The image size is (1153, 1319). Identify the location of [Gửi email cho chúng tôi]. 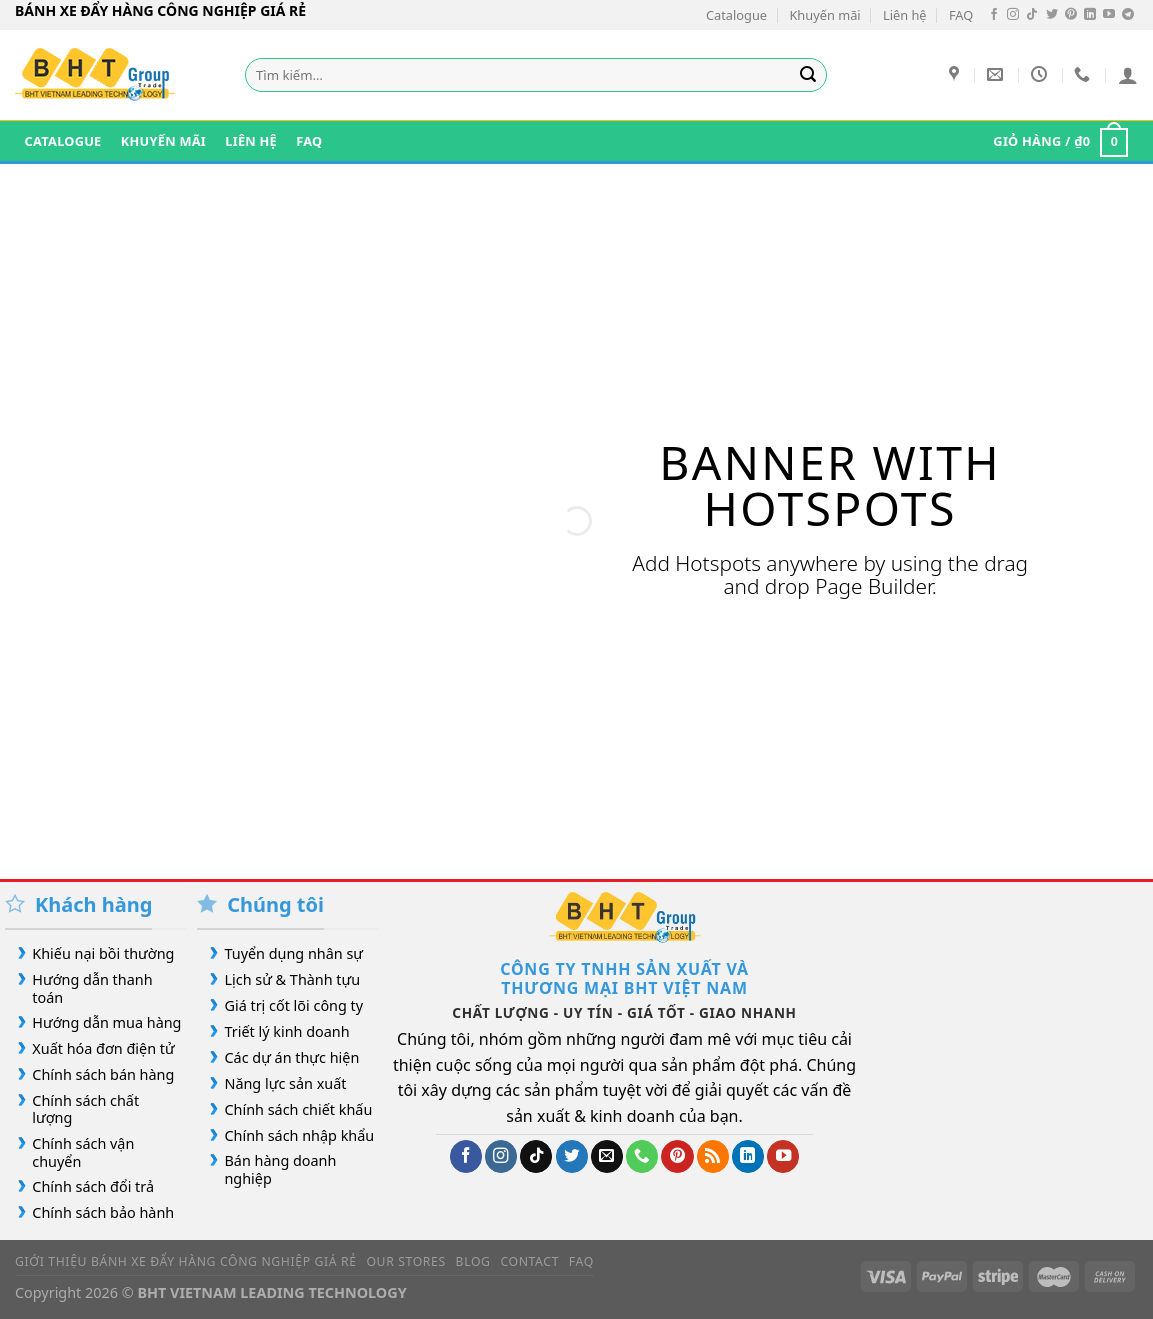
(607, 1156).